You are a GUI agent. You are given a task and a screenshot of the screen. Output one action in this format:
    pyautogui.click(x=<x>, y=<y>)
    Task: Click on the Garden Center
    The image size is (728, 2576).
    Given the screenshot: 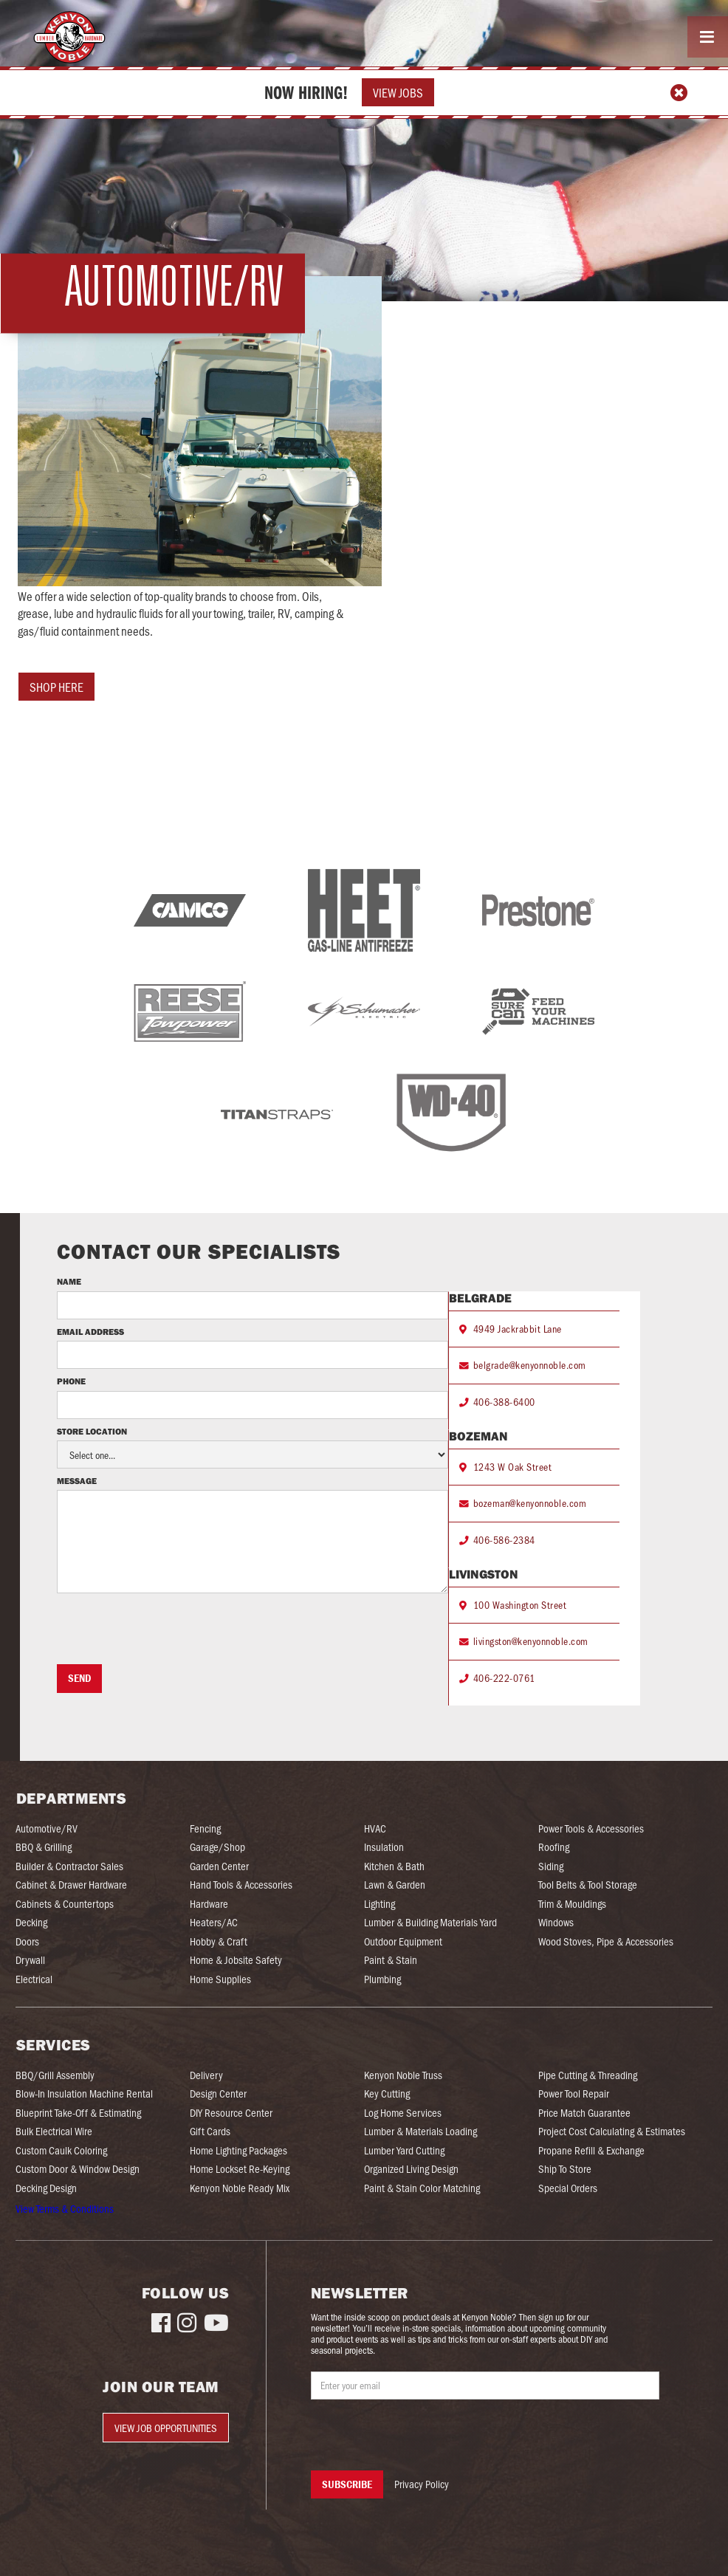 What is the action you would take?
    pyautogui.click(x=219, y=1866)
    